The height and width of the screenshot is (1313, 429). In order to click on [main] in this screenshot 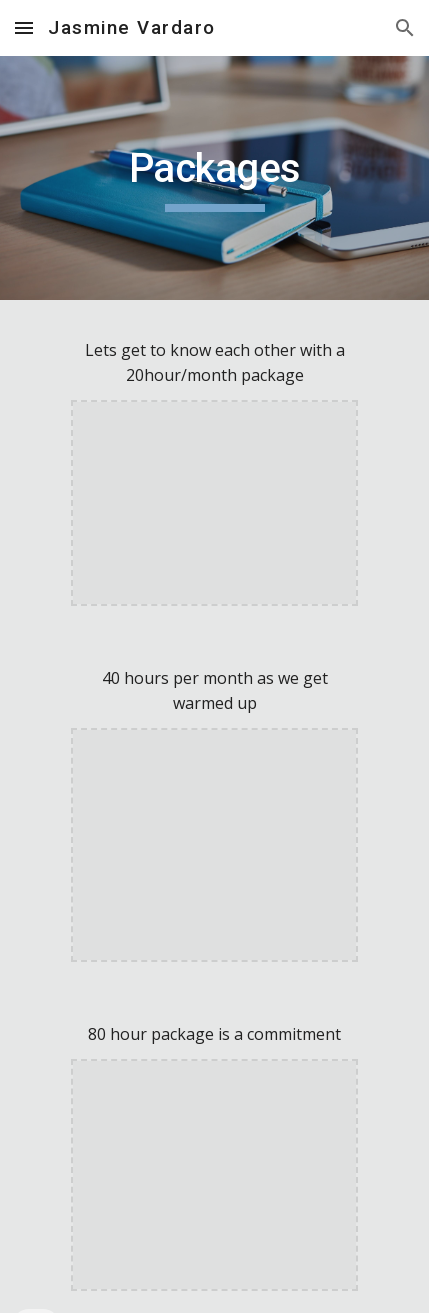, I will do `click(215, 178)`.